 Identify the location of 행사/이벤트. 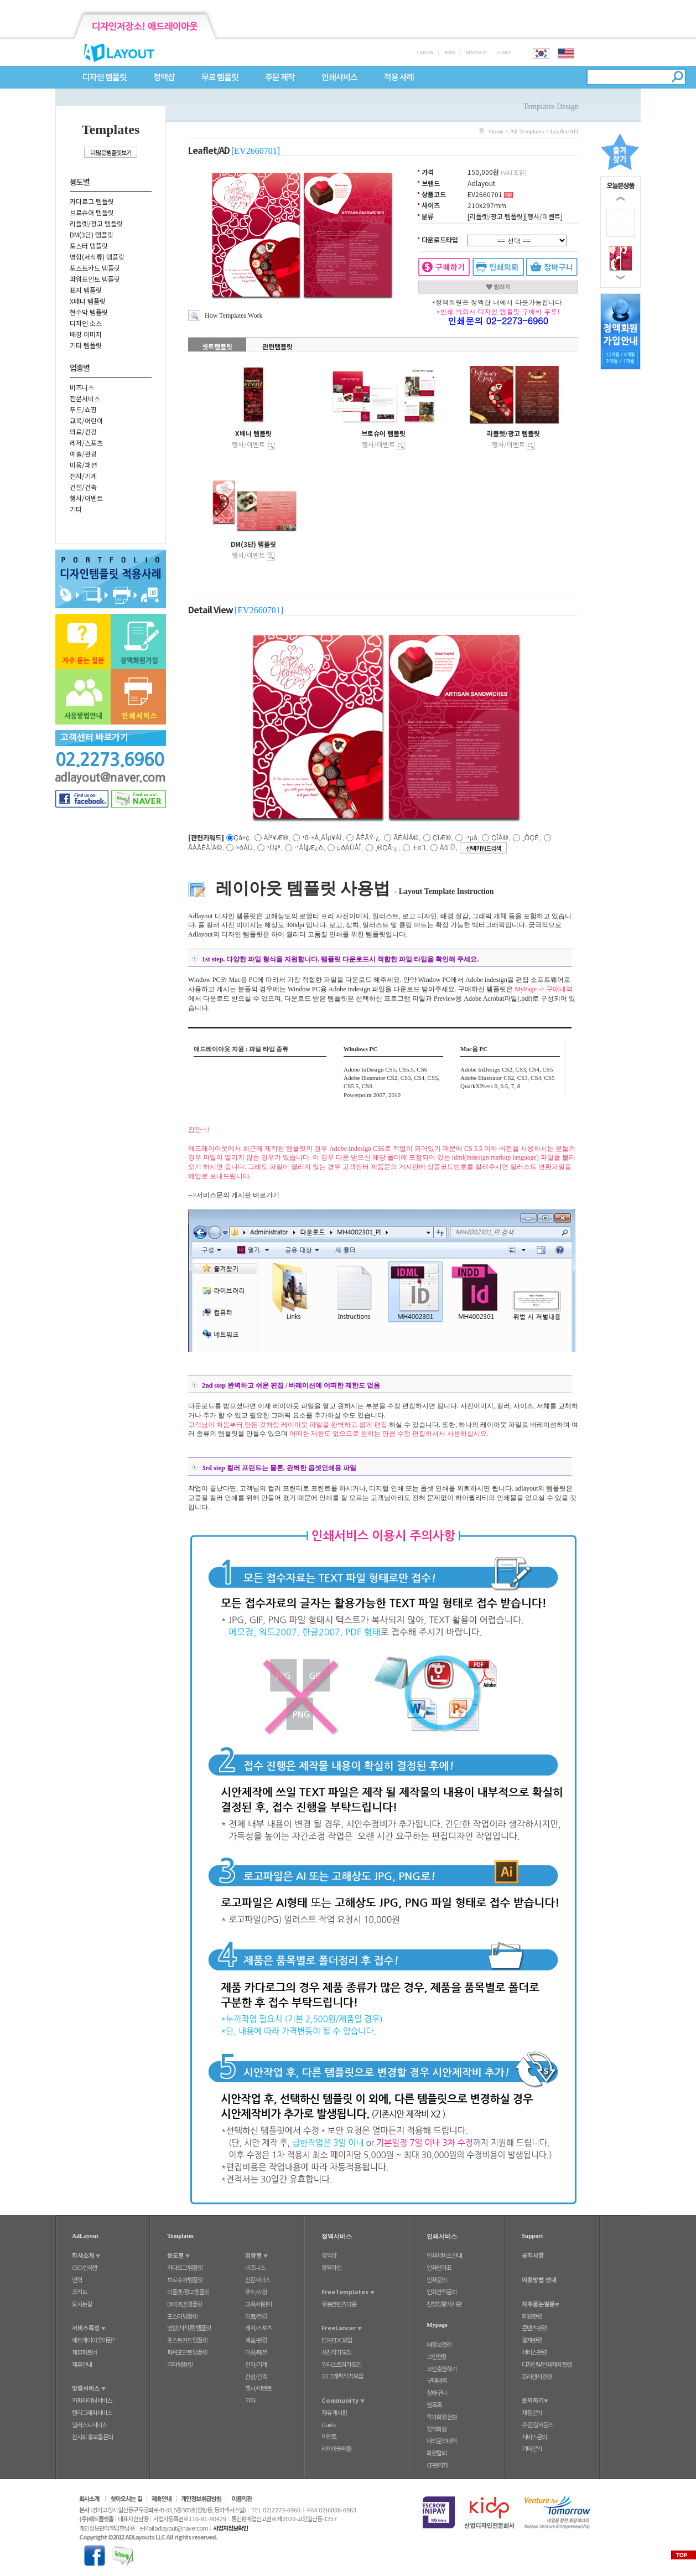
(86, 498).